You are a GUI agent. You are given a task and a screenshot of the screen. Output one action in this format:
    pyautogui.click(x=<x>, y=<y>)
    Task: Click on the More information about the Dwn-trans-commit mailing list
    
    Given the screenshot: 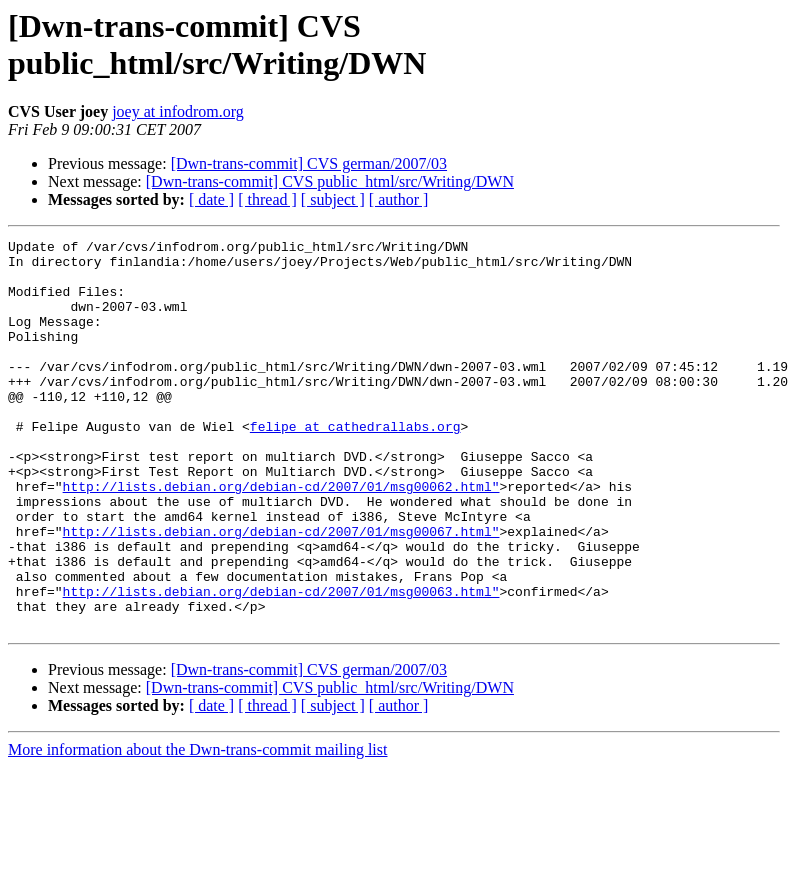 What is the action you would take?
    pyautogui.click(x=197, y=827)
    